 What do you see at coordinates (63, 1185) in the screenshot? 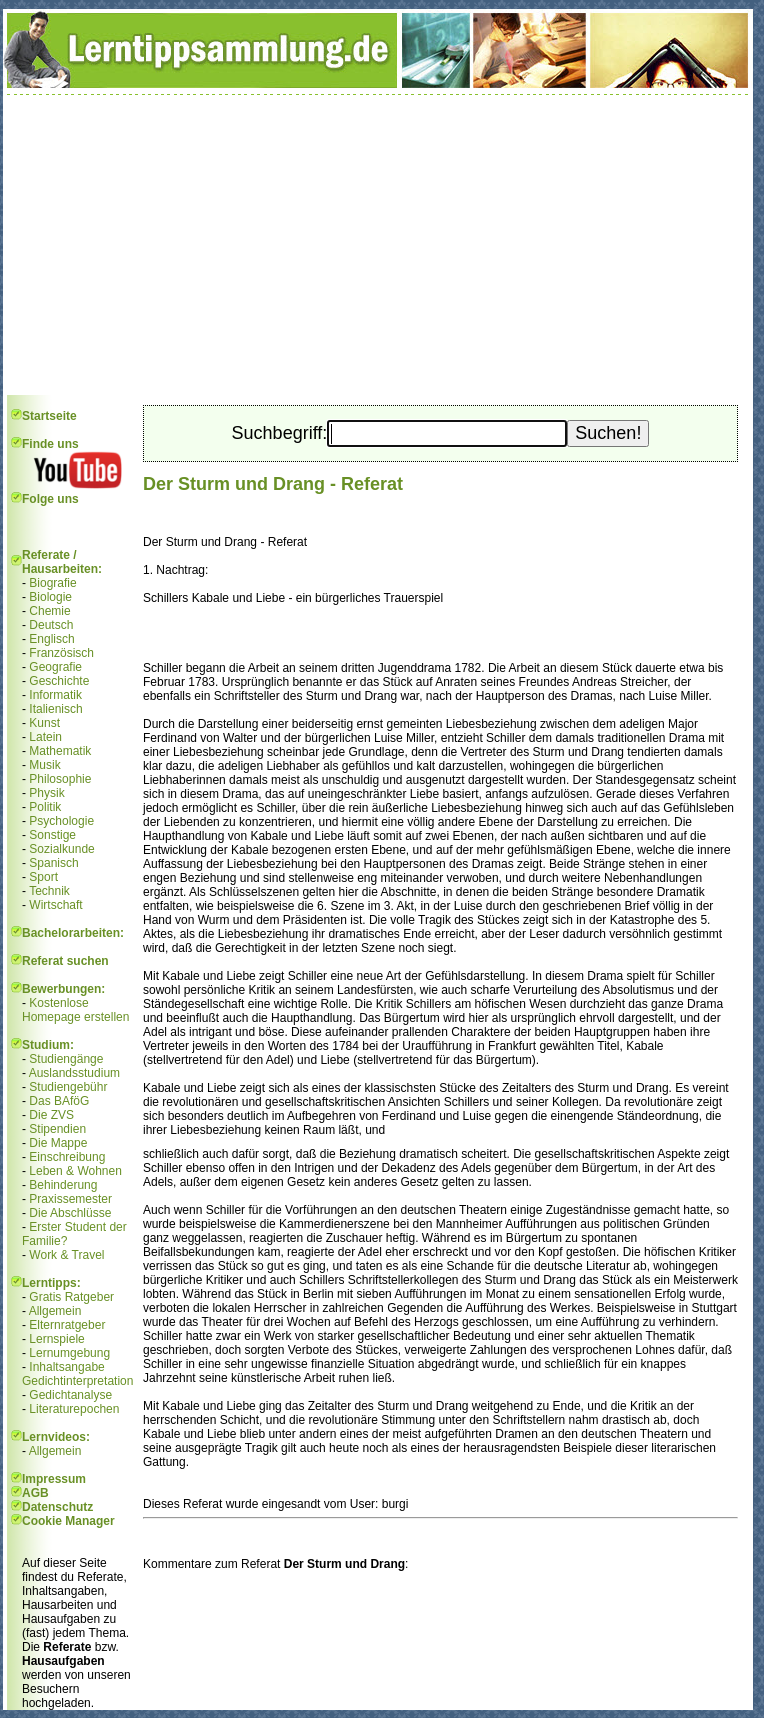
I see `Behinderung` at bounding box center [63, 1185].